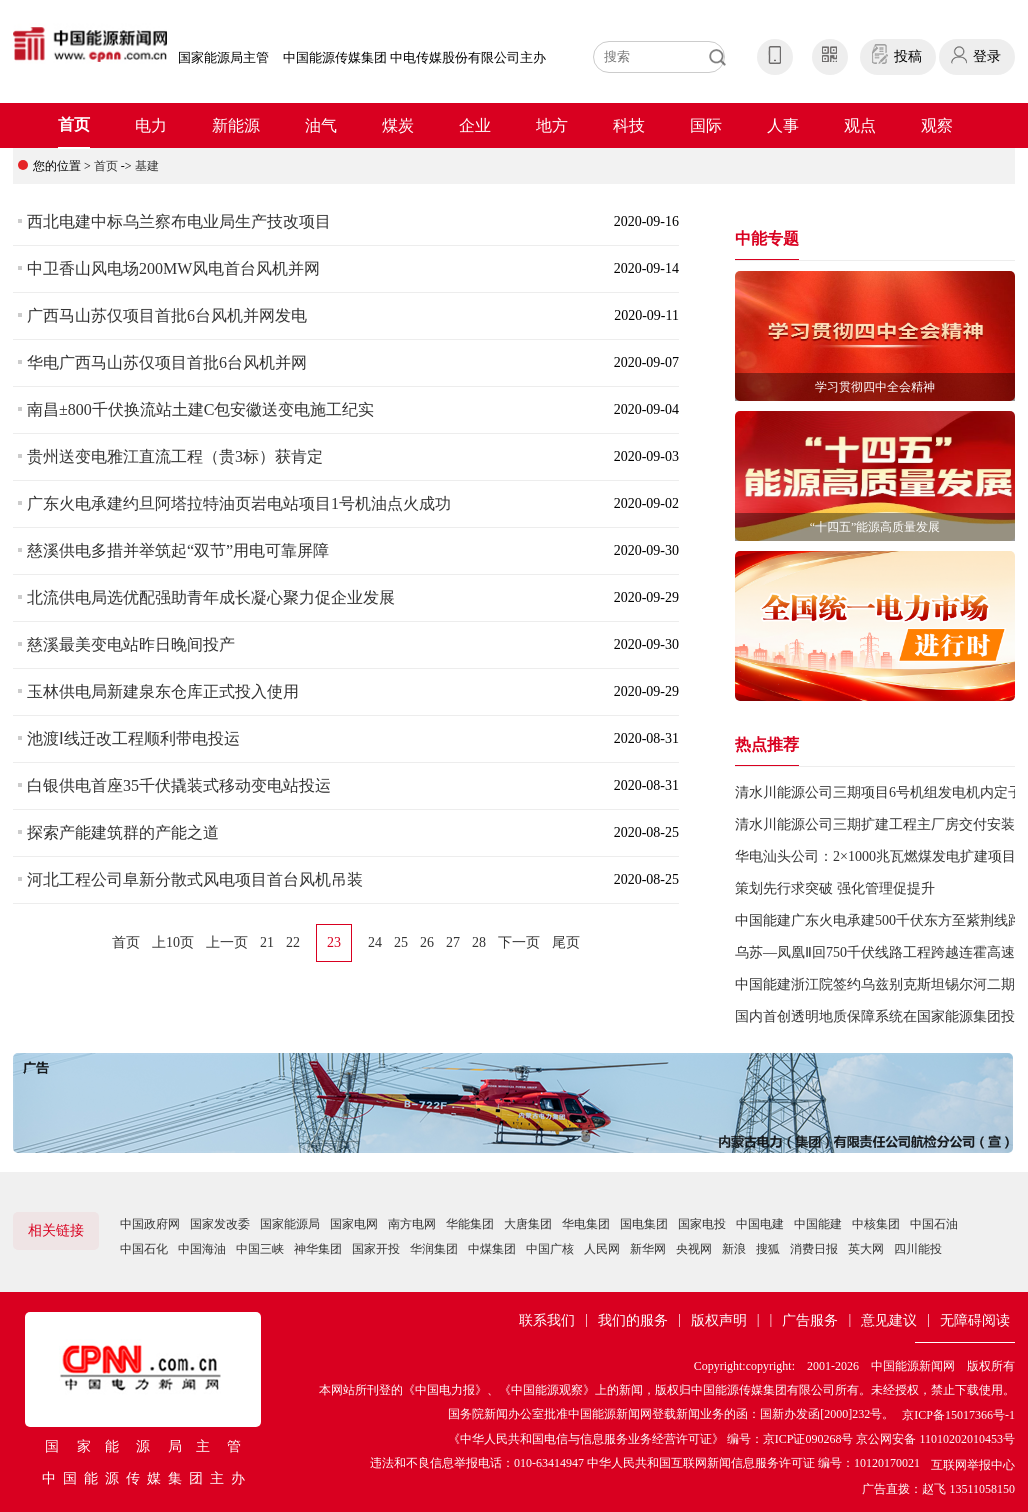 The width and height of the screenshot is (1028, 1512). I want to click on 意见建议, so click(889, 1320).